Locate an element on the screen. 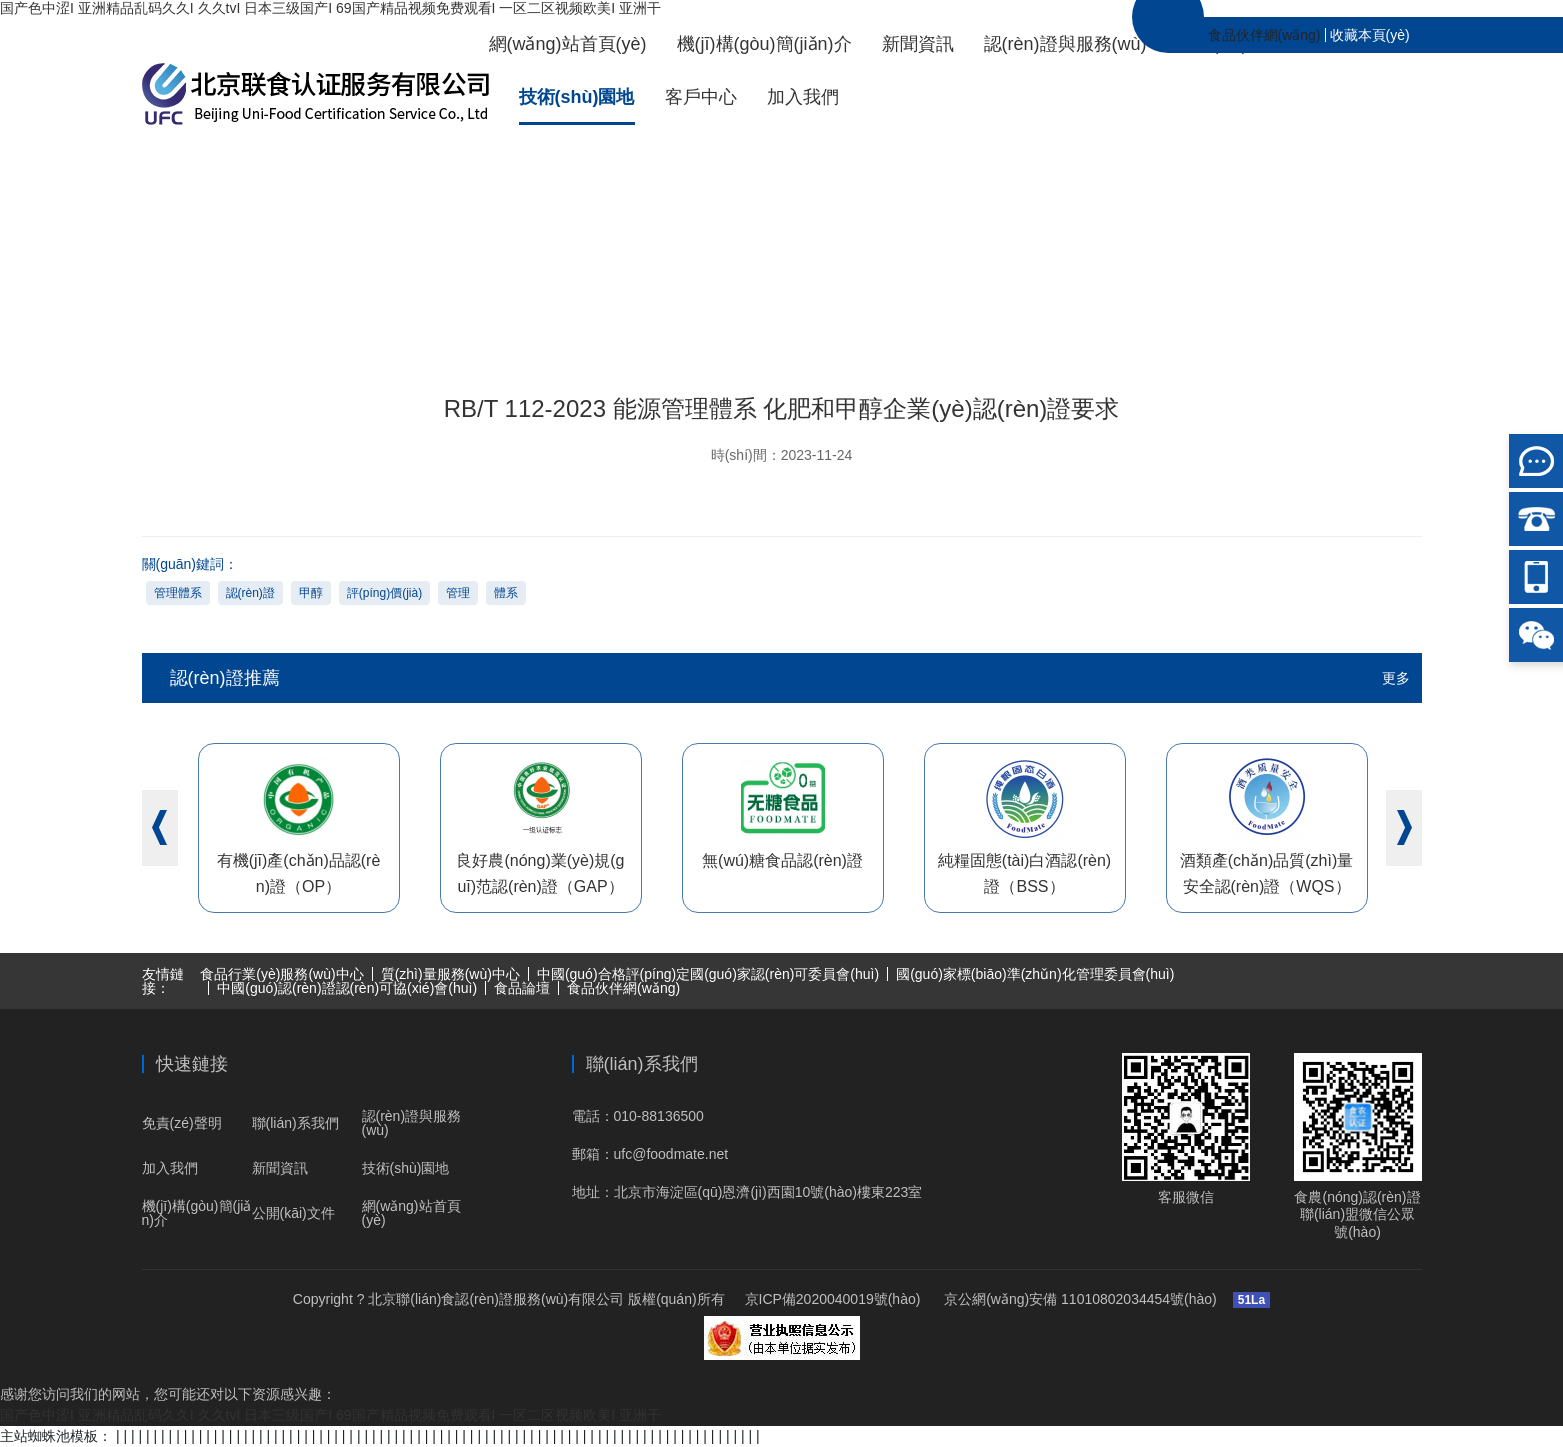  RB/T 112-2023 能源管理體系 化肥和甲醇企業(yè)認(rèn)證要求 is located at coordinates (1327, 266).